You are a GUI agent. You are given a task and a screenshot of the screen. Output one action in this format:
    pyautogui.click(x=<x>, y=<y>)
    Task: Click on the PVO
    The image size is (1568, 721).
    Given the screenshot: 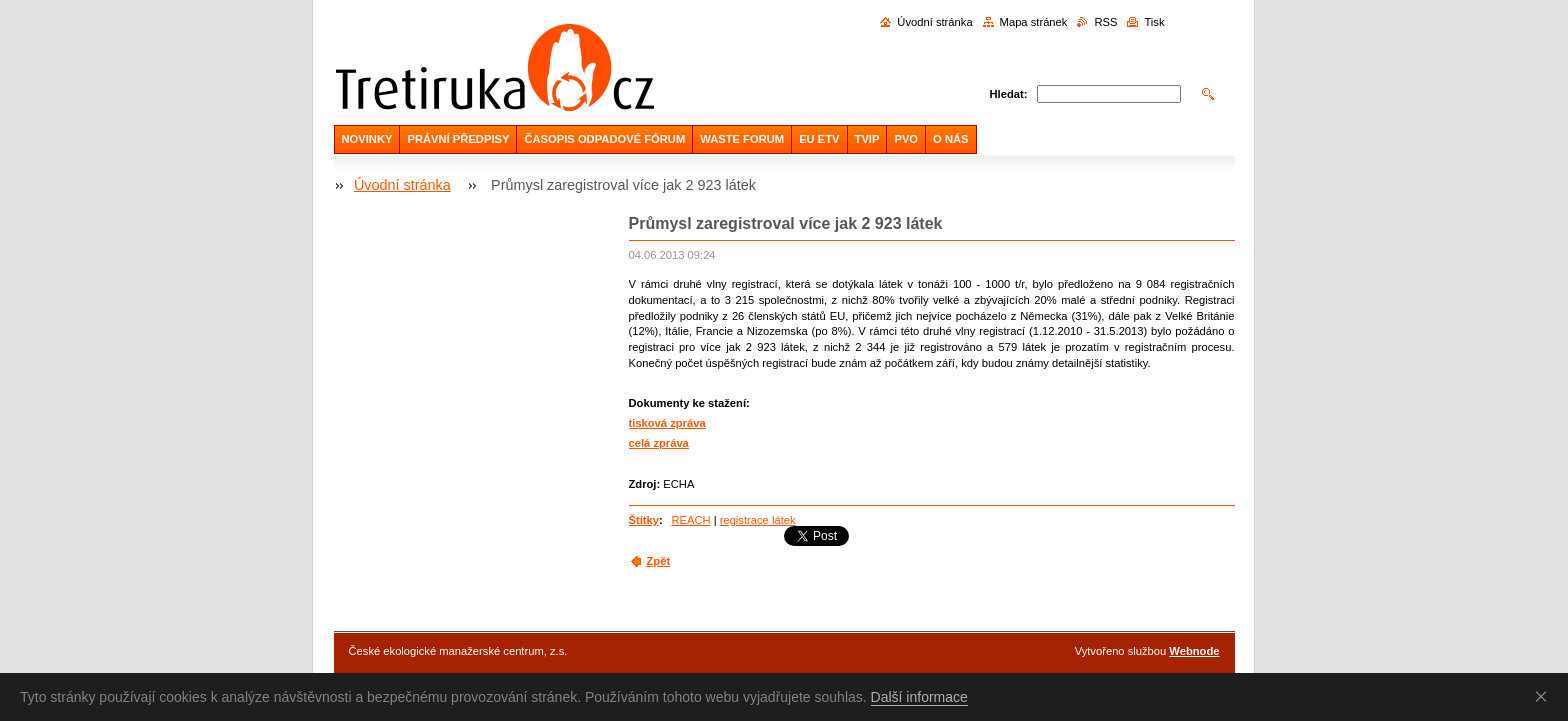 What is the action you would take?
    pyautogui.click(x=906, y=139)
    